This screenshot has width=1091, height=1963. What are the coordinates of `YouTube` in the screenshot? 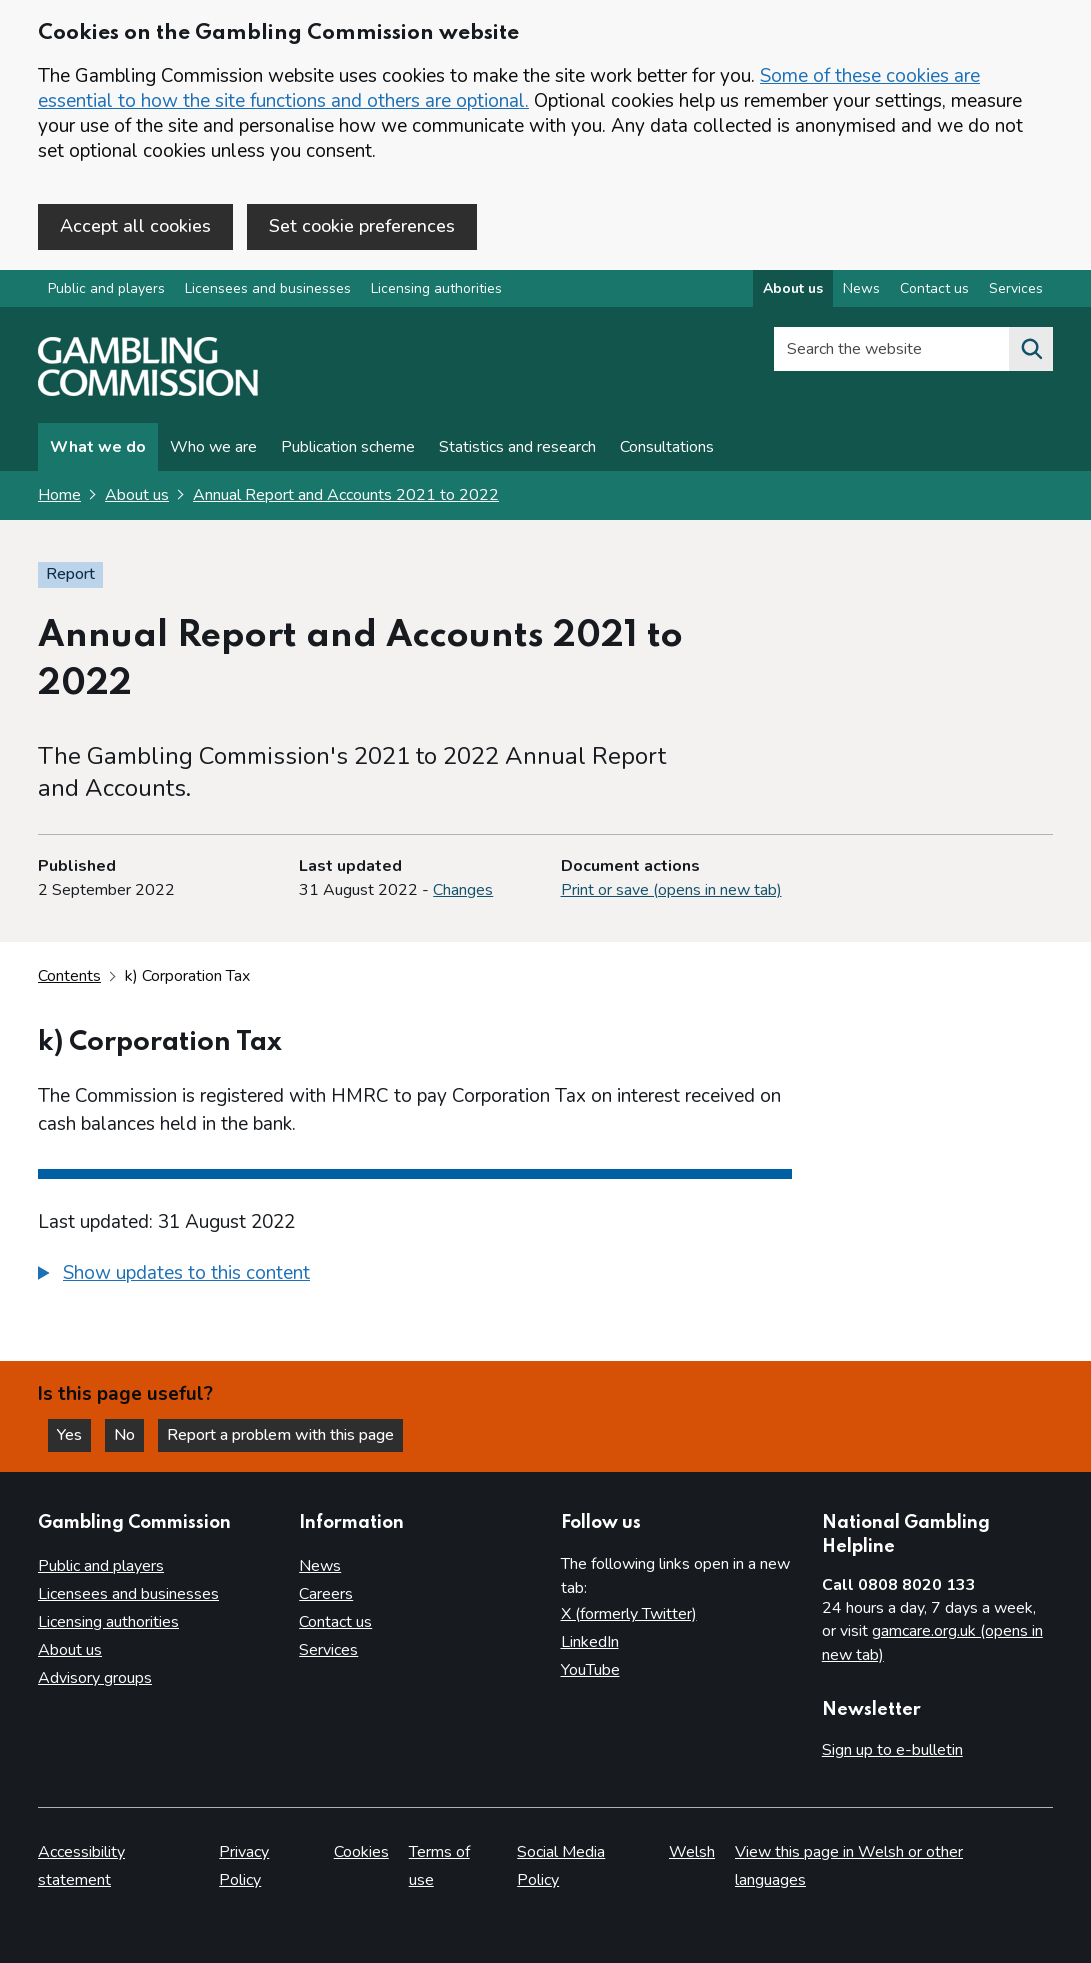 It's located at (590, 1670).